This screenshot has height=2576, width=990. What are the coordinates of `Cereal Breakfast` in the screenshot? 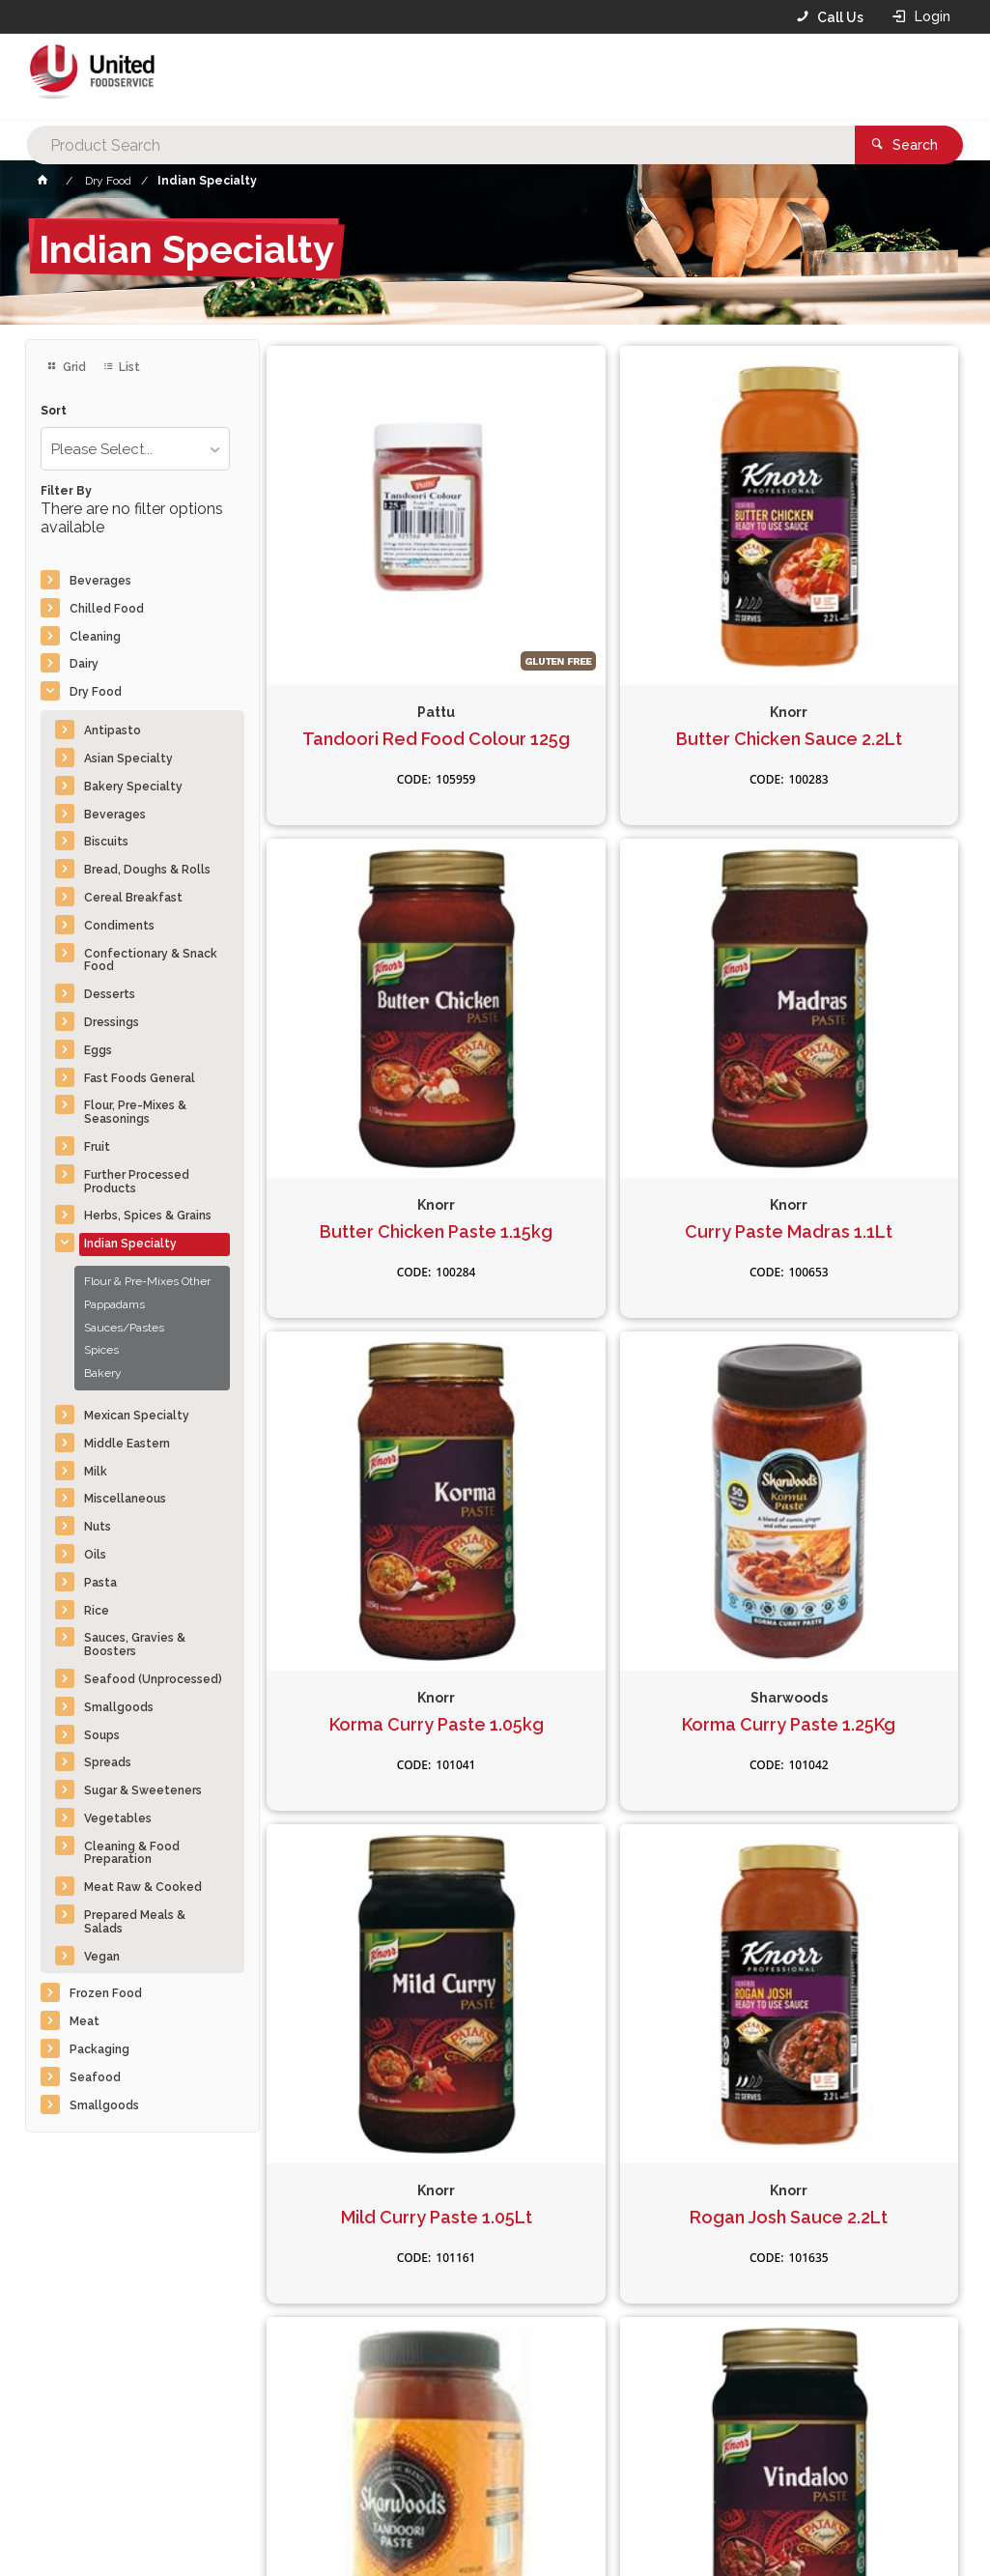 It's located at (133, 897).